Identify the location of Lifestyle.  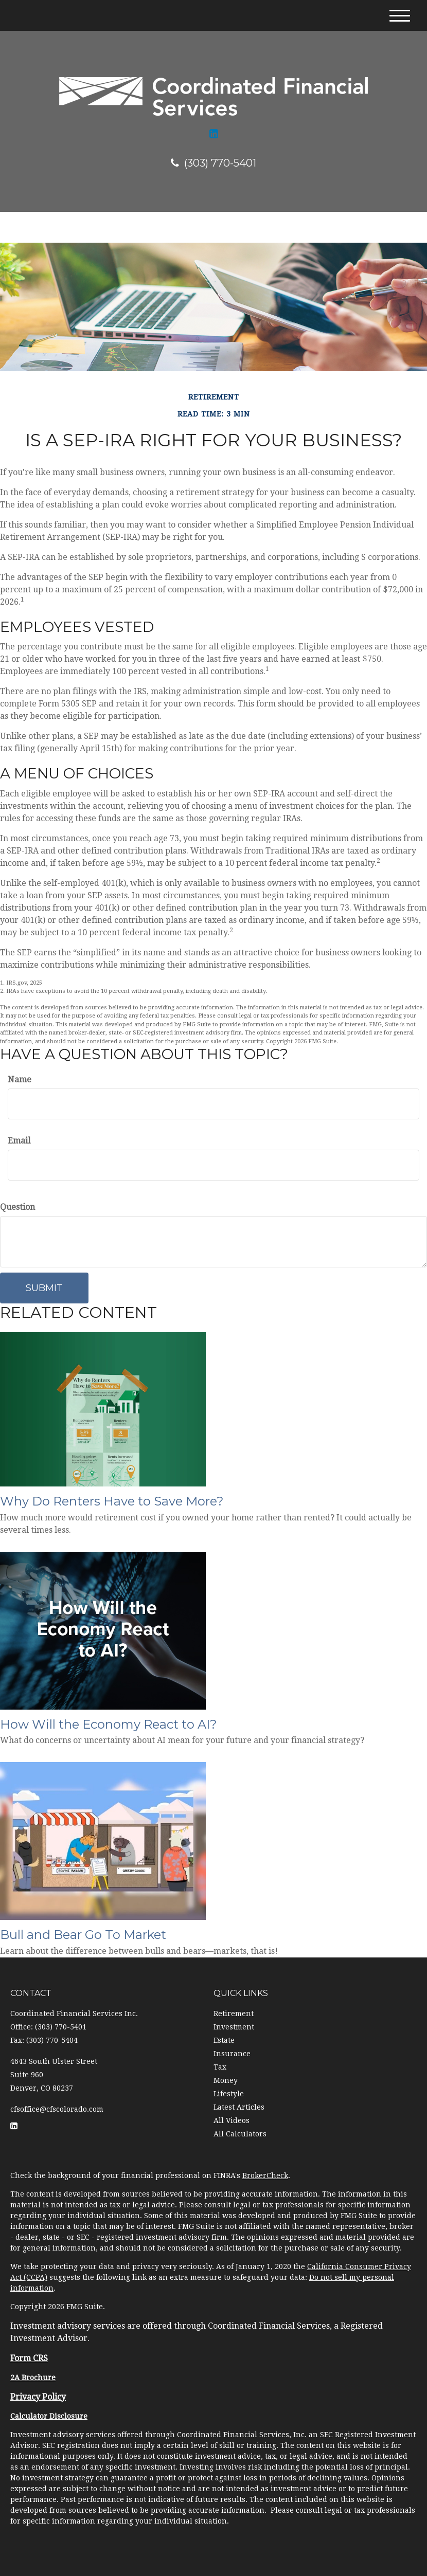
(229, 2094).